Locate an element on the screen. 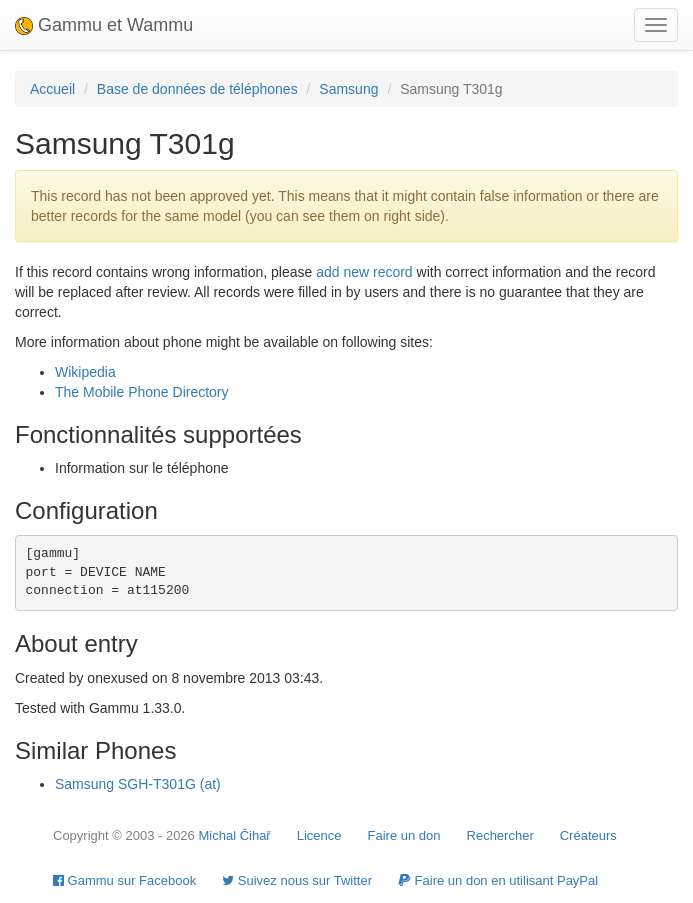 Image resolution: width=693 pixels, height=903 pixels. Créateurs is located at coordinates (588, 835).